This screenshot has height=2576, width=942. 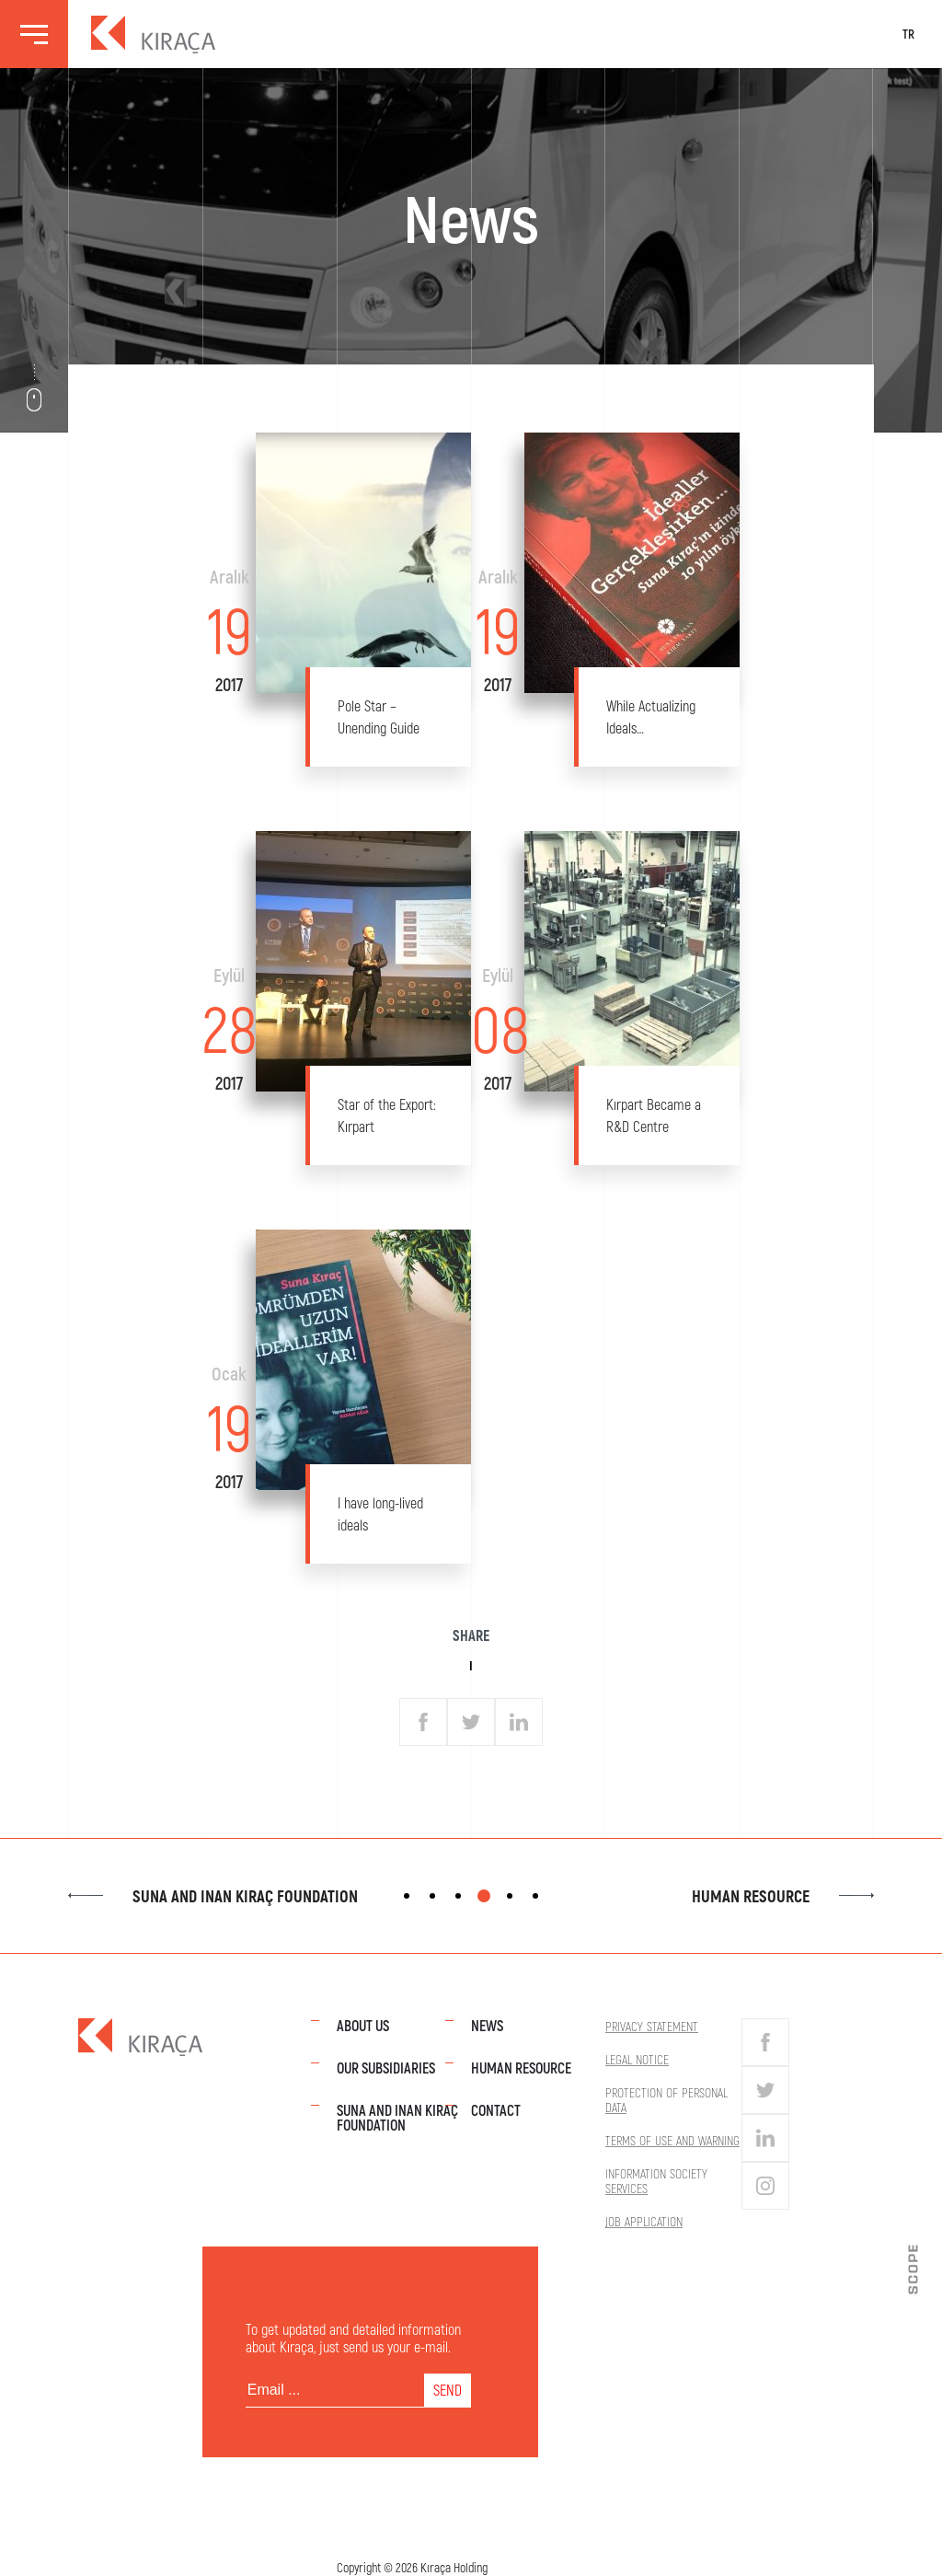 I want to click on Suna and Inan Kıraç Foundation, so click(x=213, y=1896).